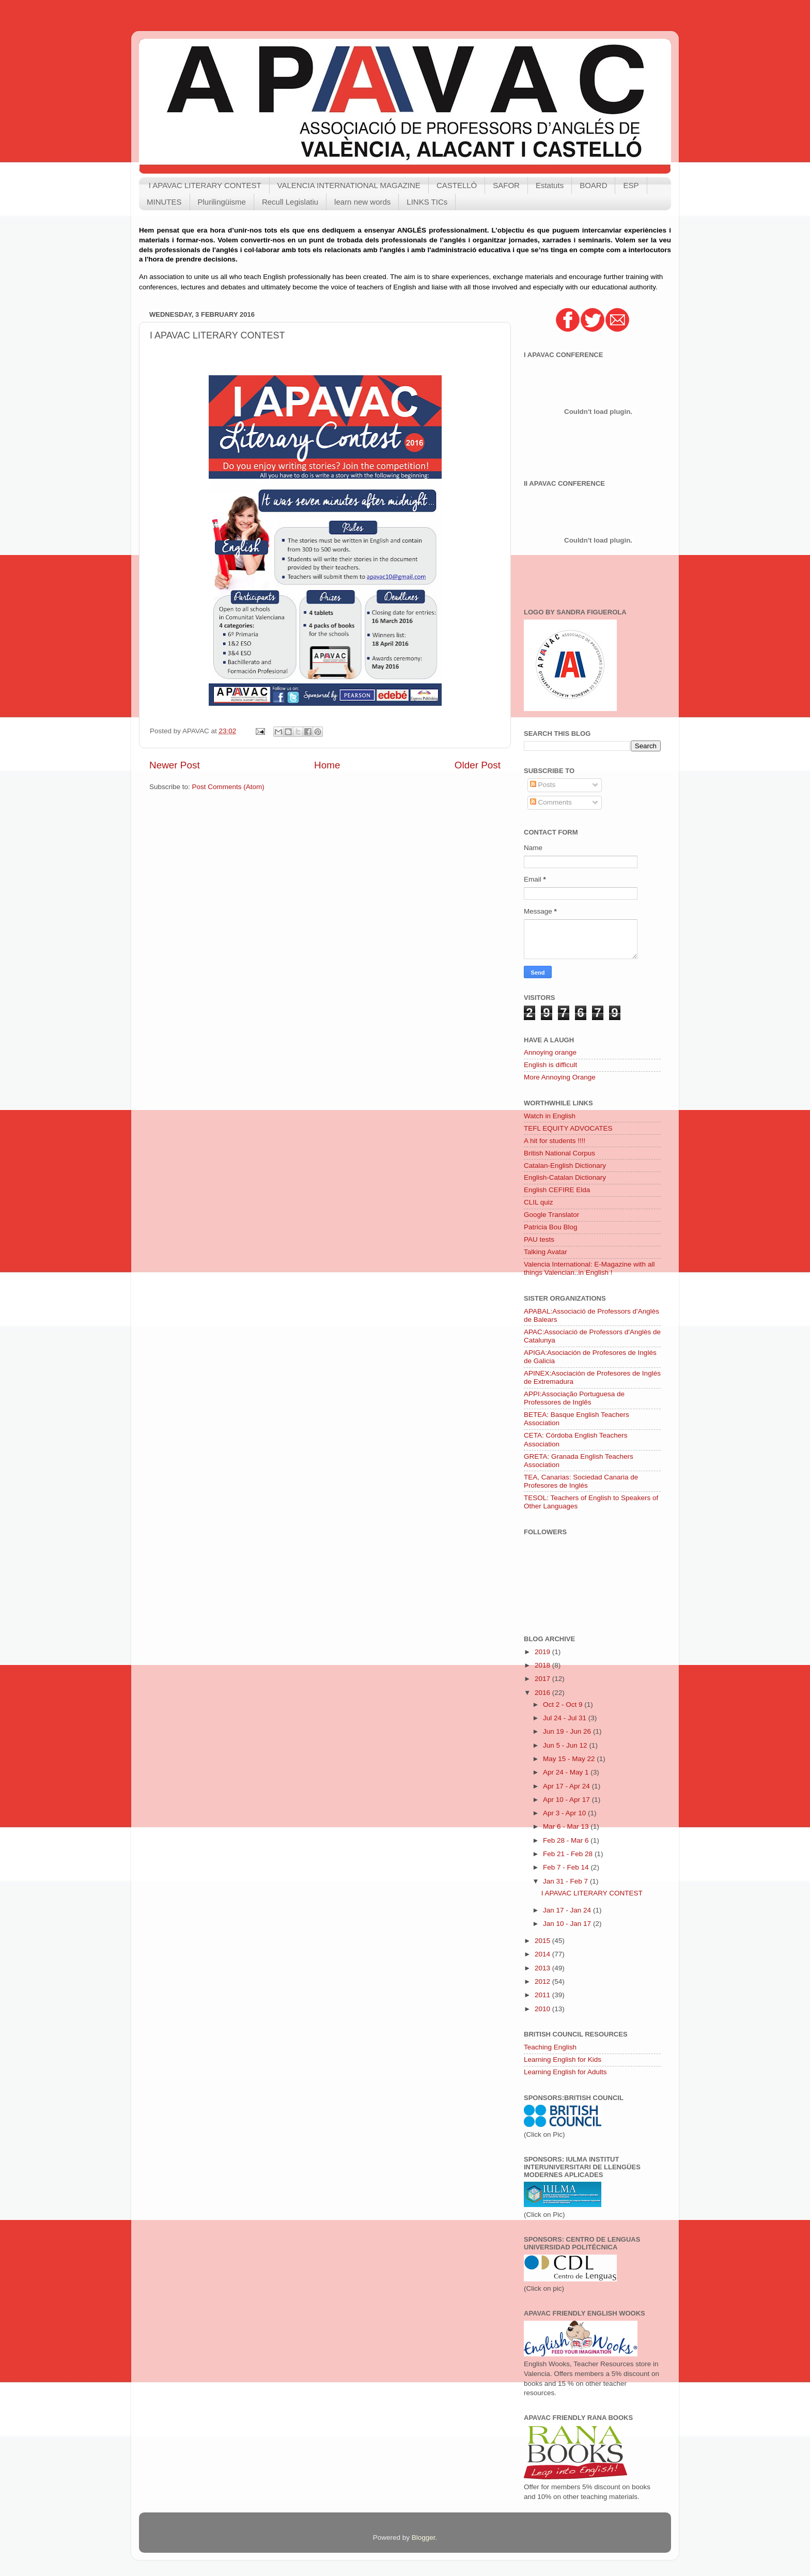 The height and width of the screenshot is (2576, 810). I want to click on Older Post, so click(478, 765).